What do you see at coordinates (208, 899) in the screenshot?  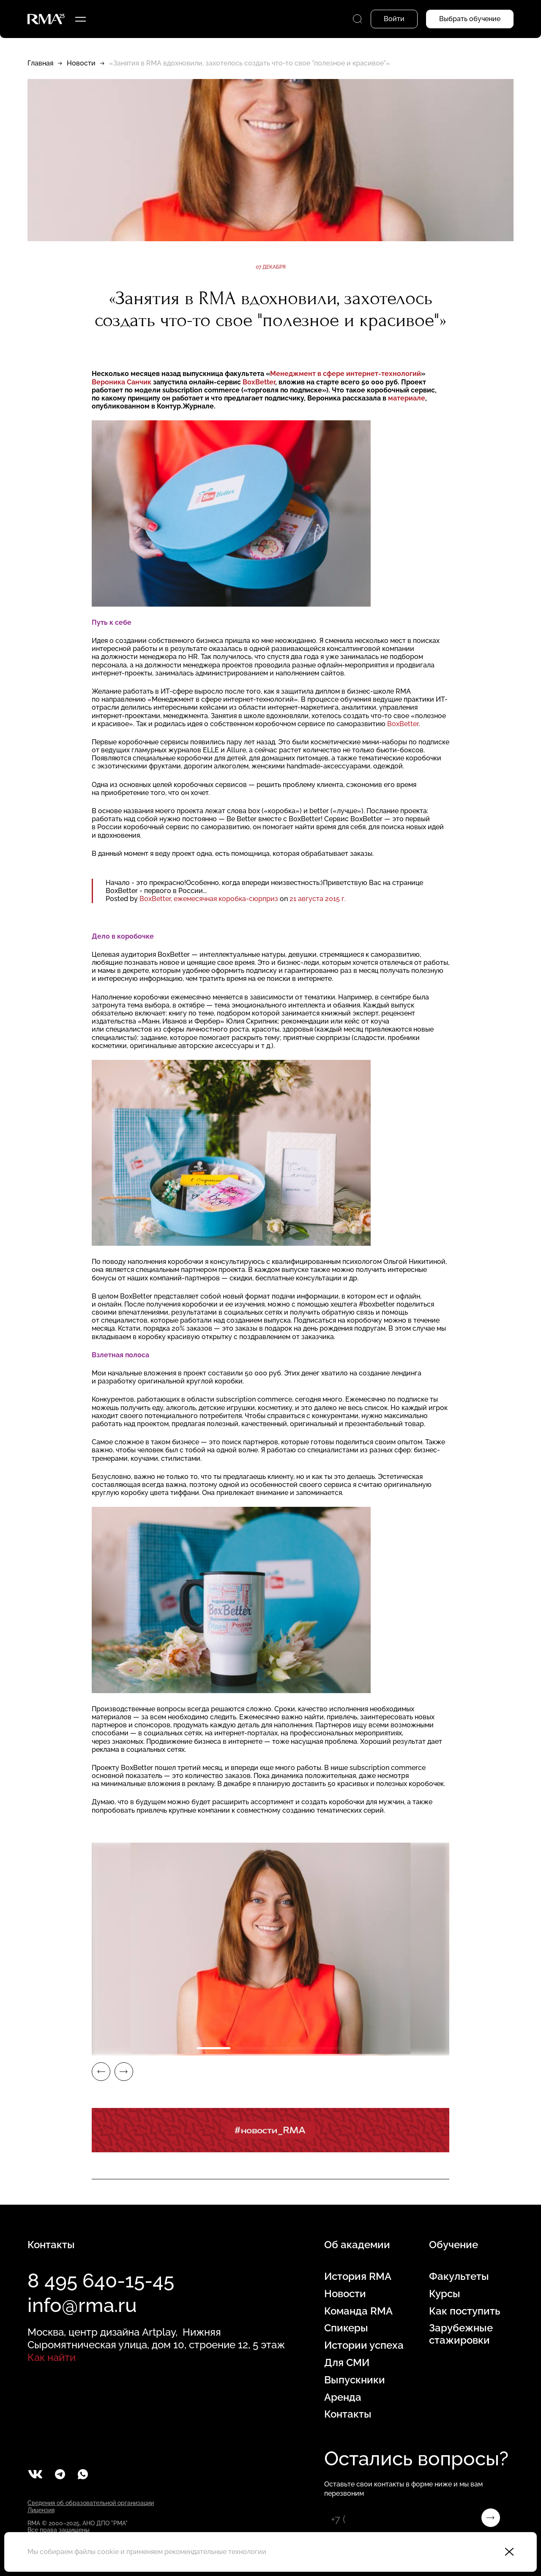 I see `BoxBetter, ежемесячная коробка-сюрприз` at bounding box center [208, 899].